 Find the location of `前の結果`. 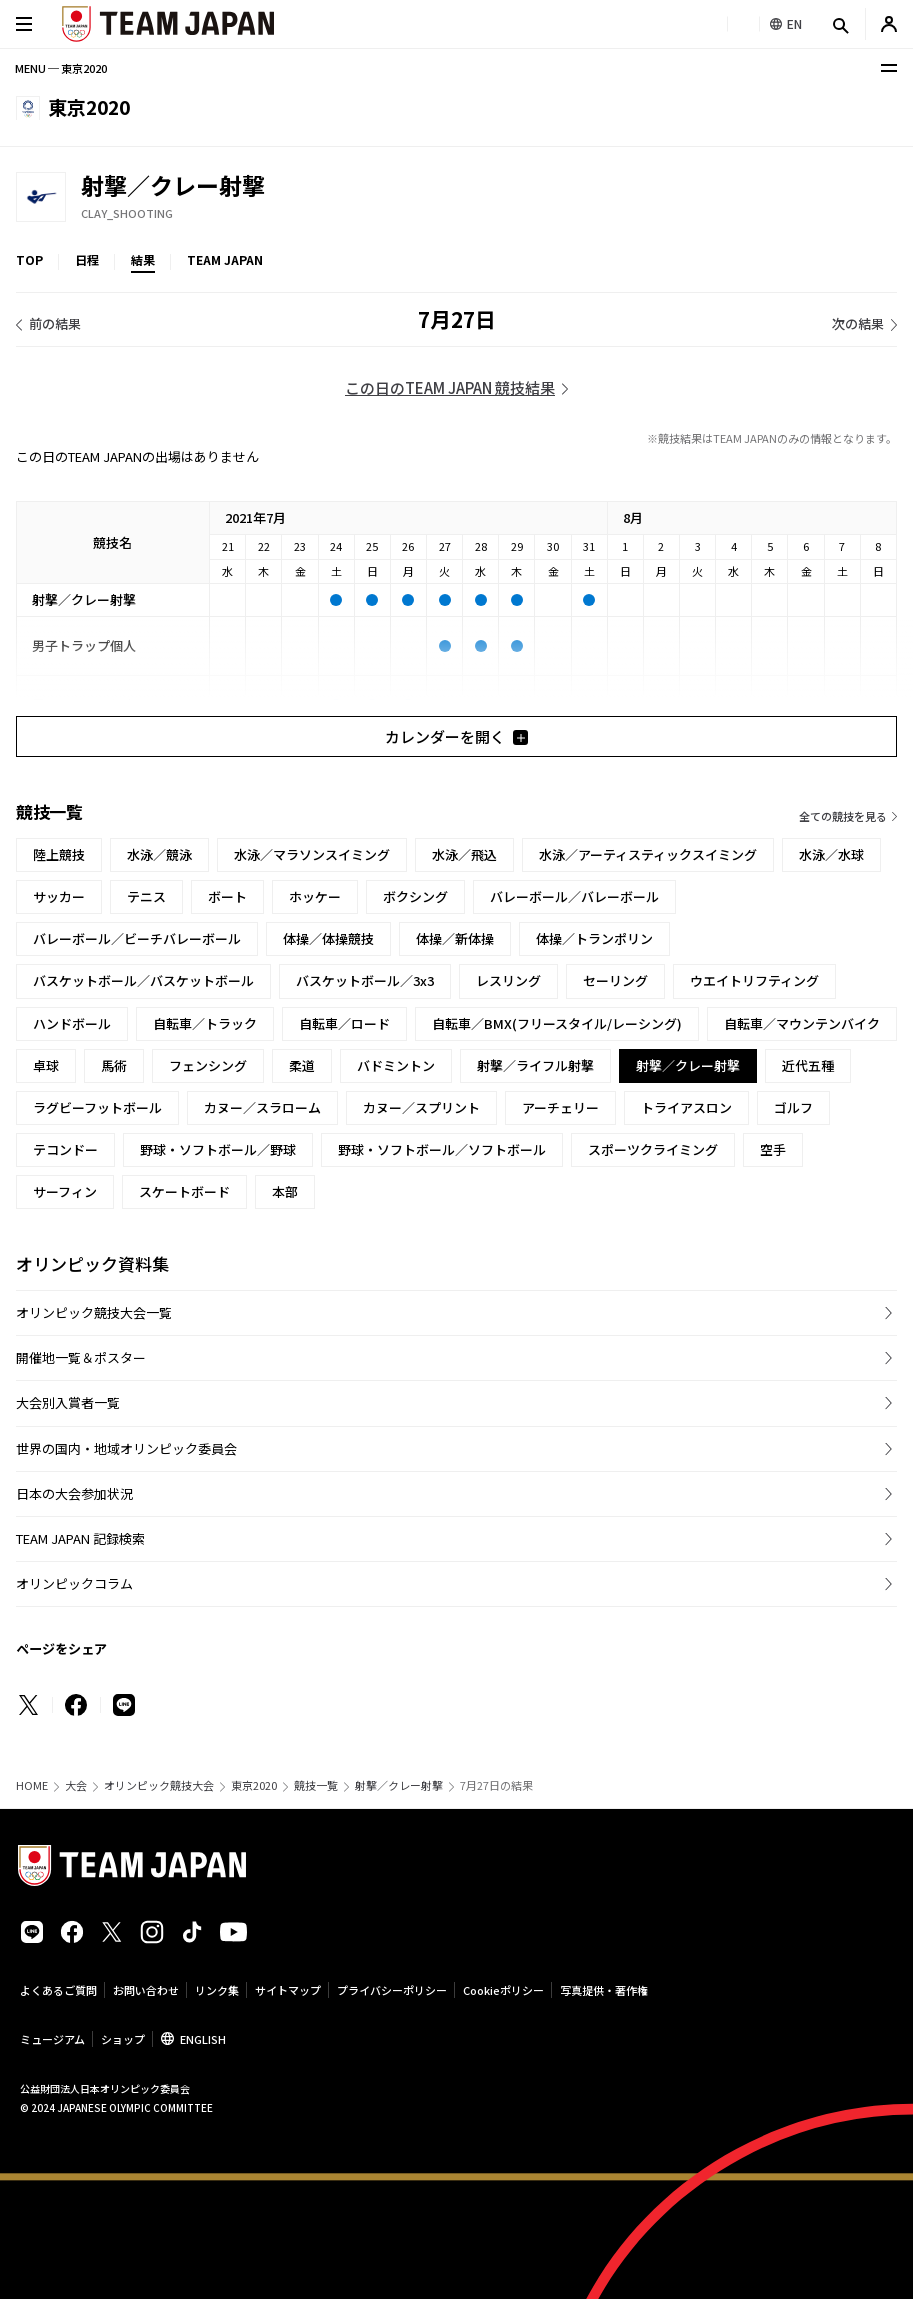

前の結果 is located at coordinates (55, 323).